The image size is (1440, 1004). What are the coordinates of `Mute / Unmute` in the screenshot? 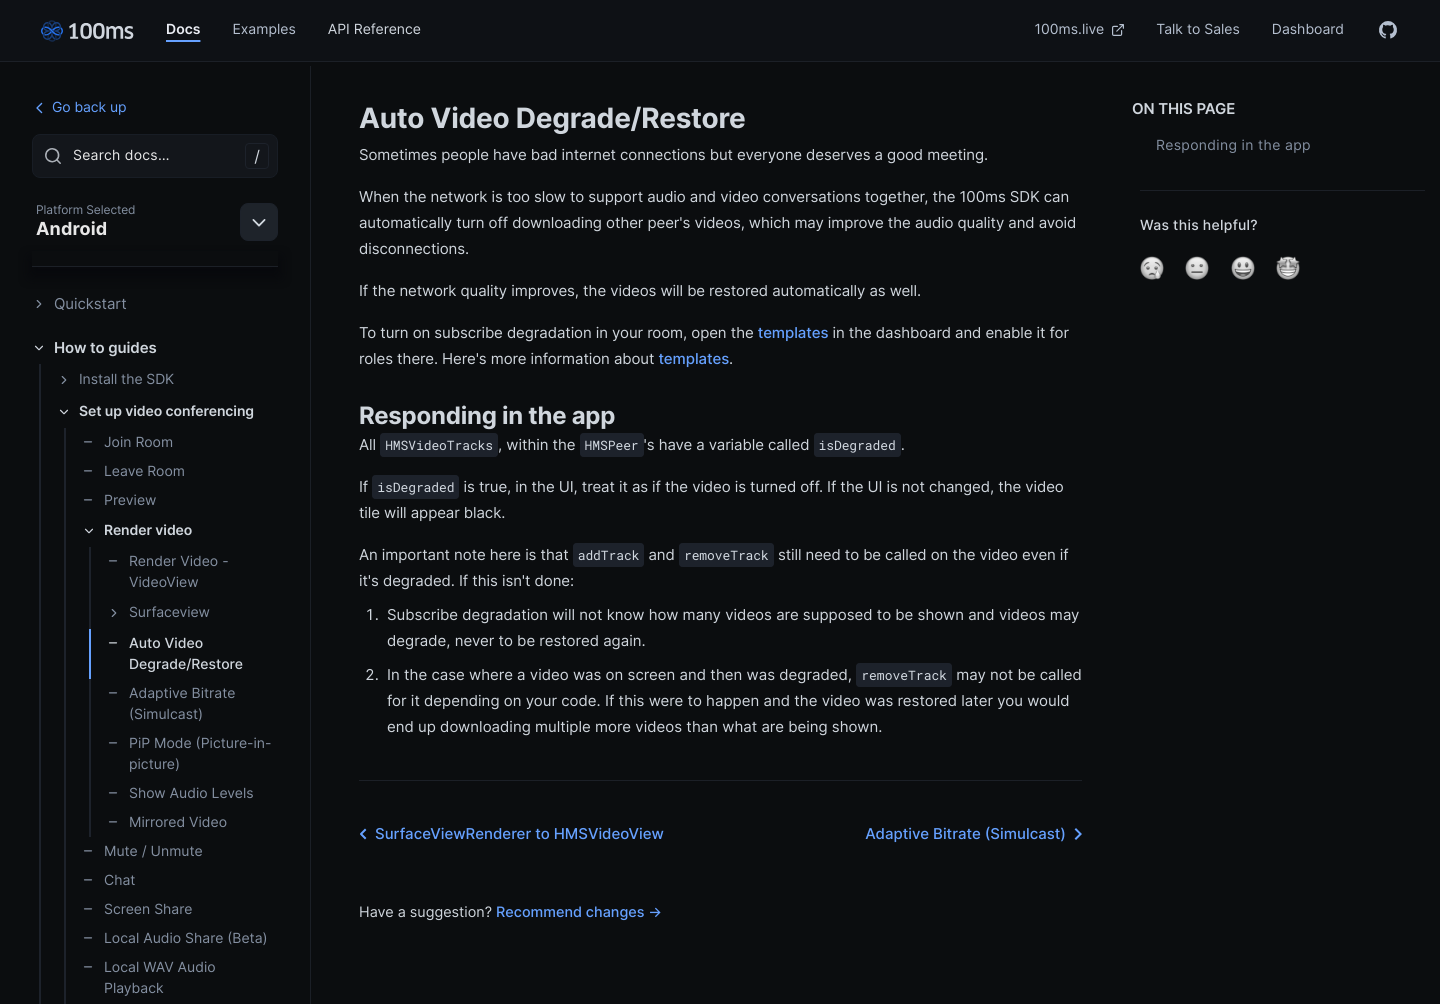 It's located at (142, 851).